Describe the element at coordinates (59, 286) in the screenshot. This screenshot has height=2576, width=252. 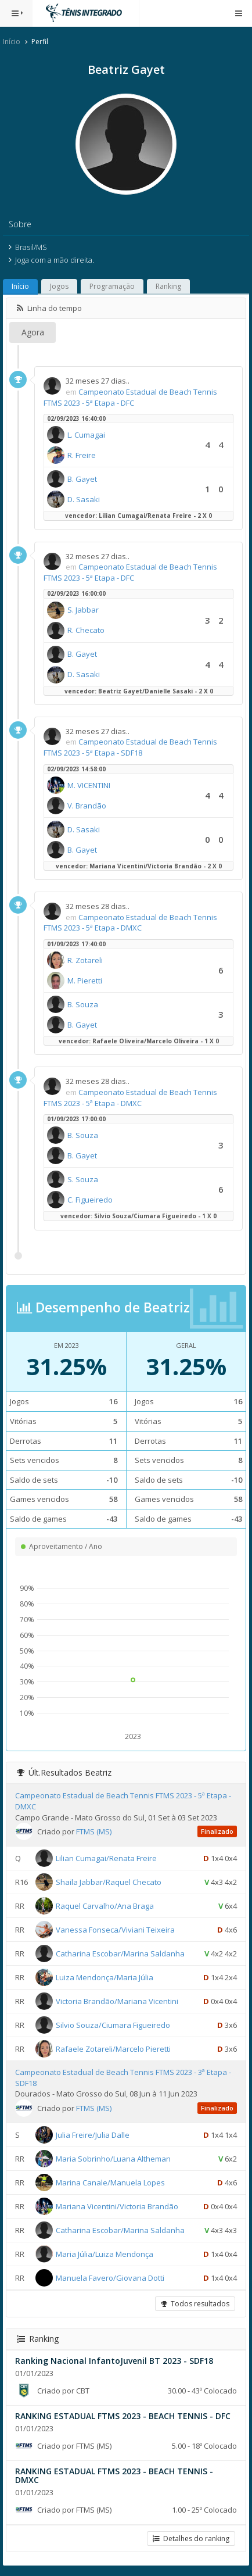
I see `Jogos` at that location.